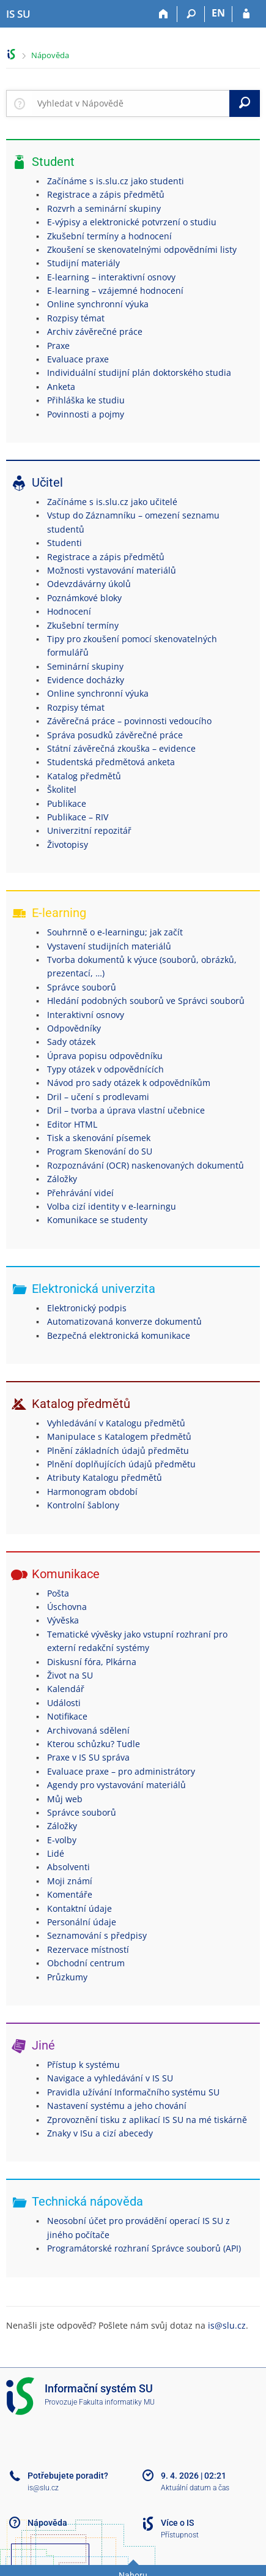 The height and width of the screenshot is (2576, 266). I want to click on Studenti, so click(64, 543).